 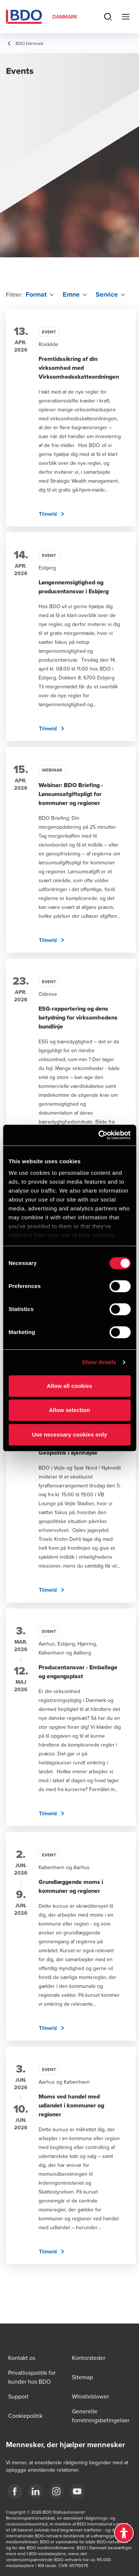 What do you see at coordinates (69, 1386) in the screenshot?
I see `Allow all cookies` at bounding box center [69, 1386].